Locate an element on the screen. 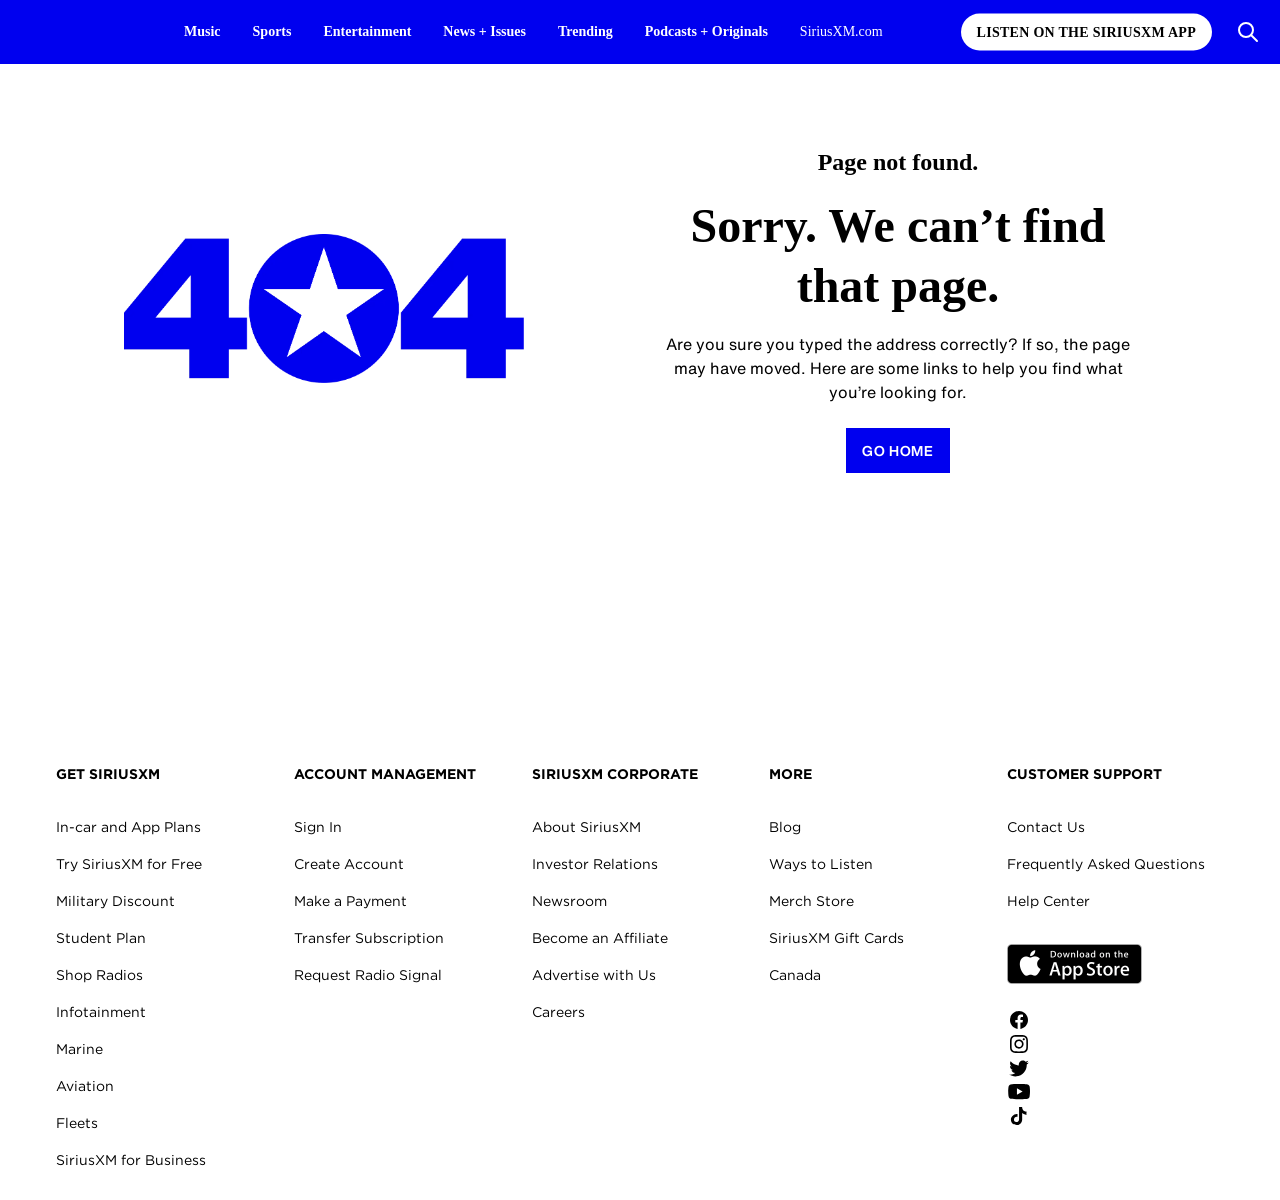 This screenshot has height=1200, width=1280. [Open Search] is located at coordinates (1248, 32).